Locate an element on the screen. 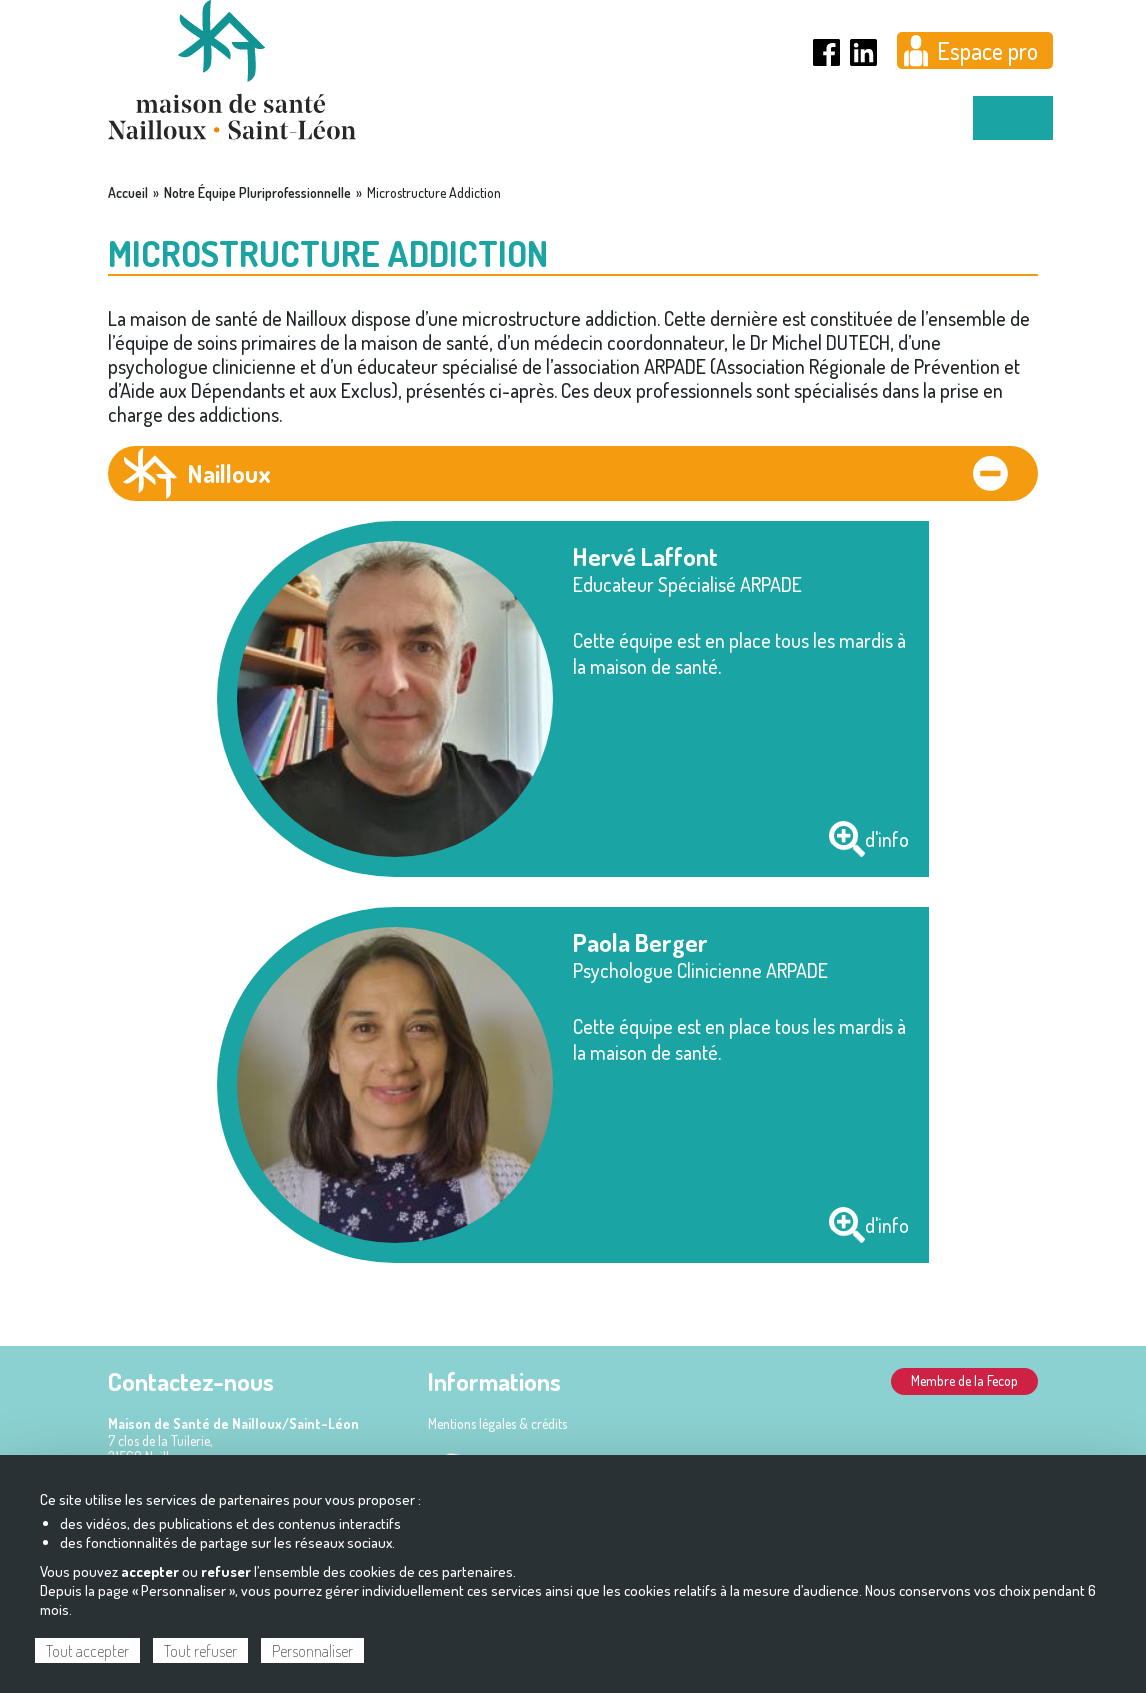  Accueil is located at coordinates (128, 193).